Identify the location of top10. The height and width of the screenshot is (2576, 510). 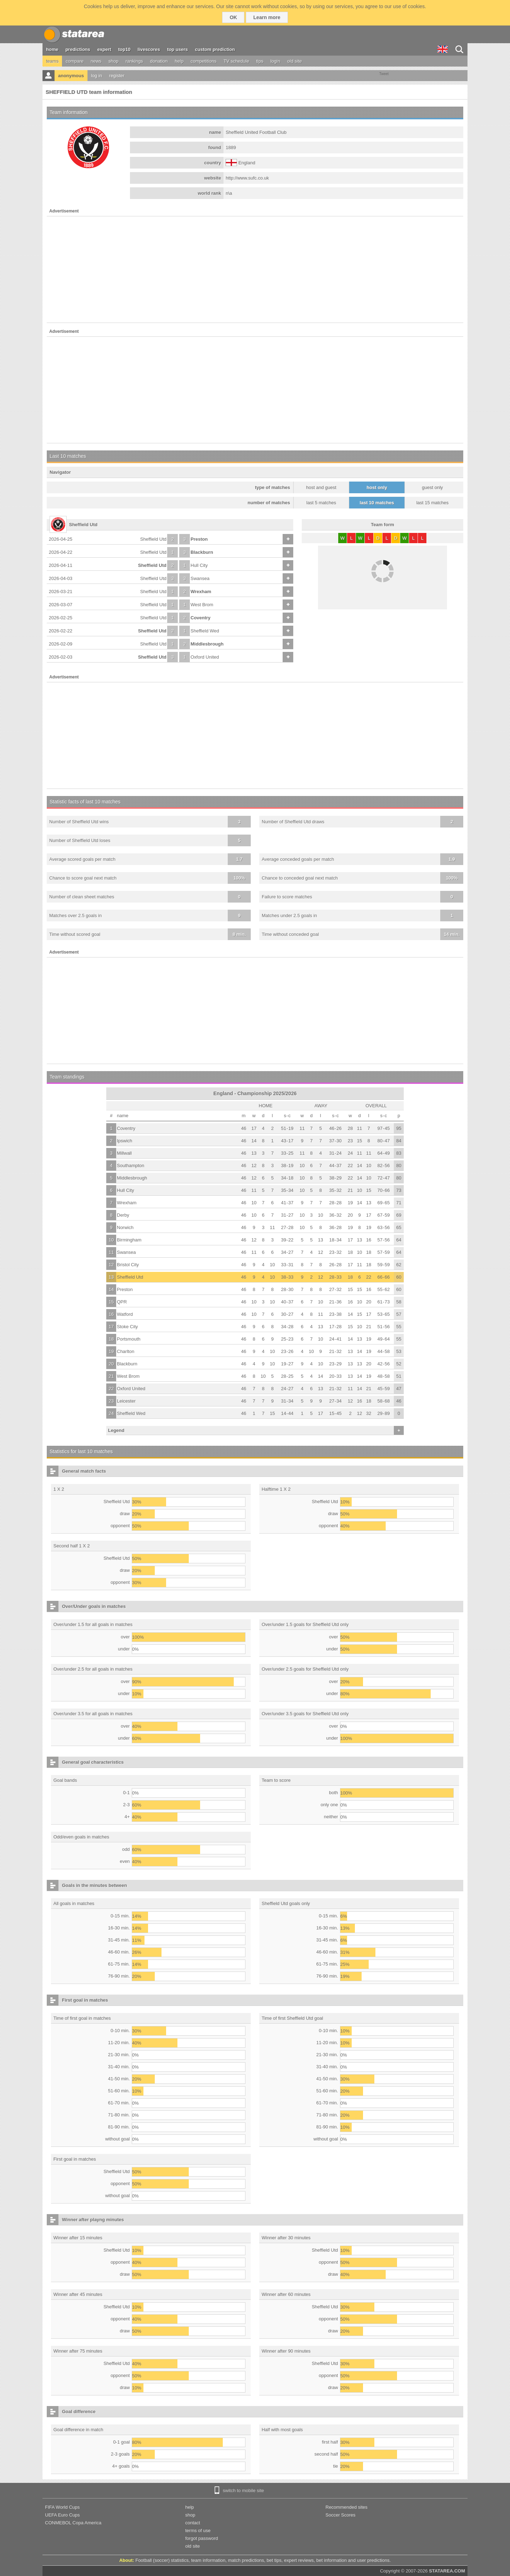
(124, 49).